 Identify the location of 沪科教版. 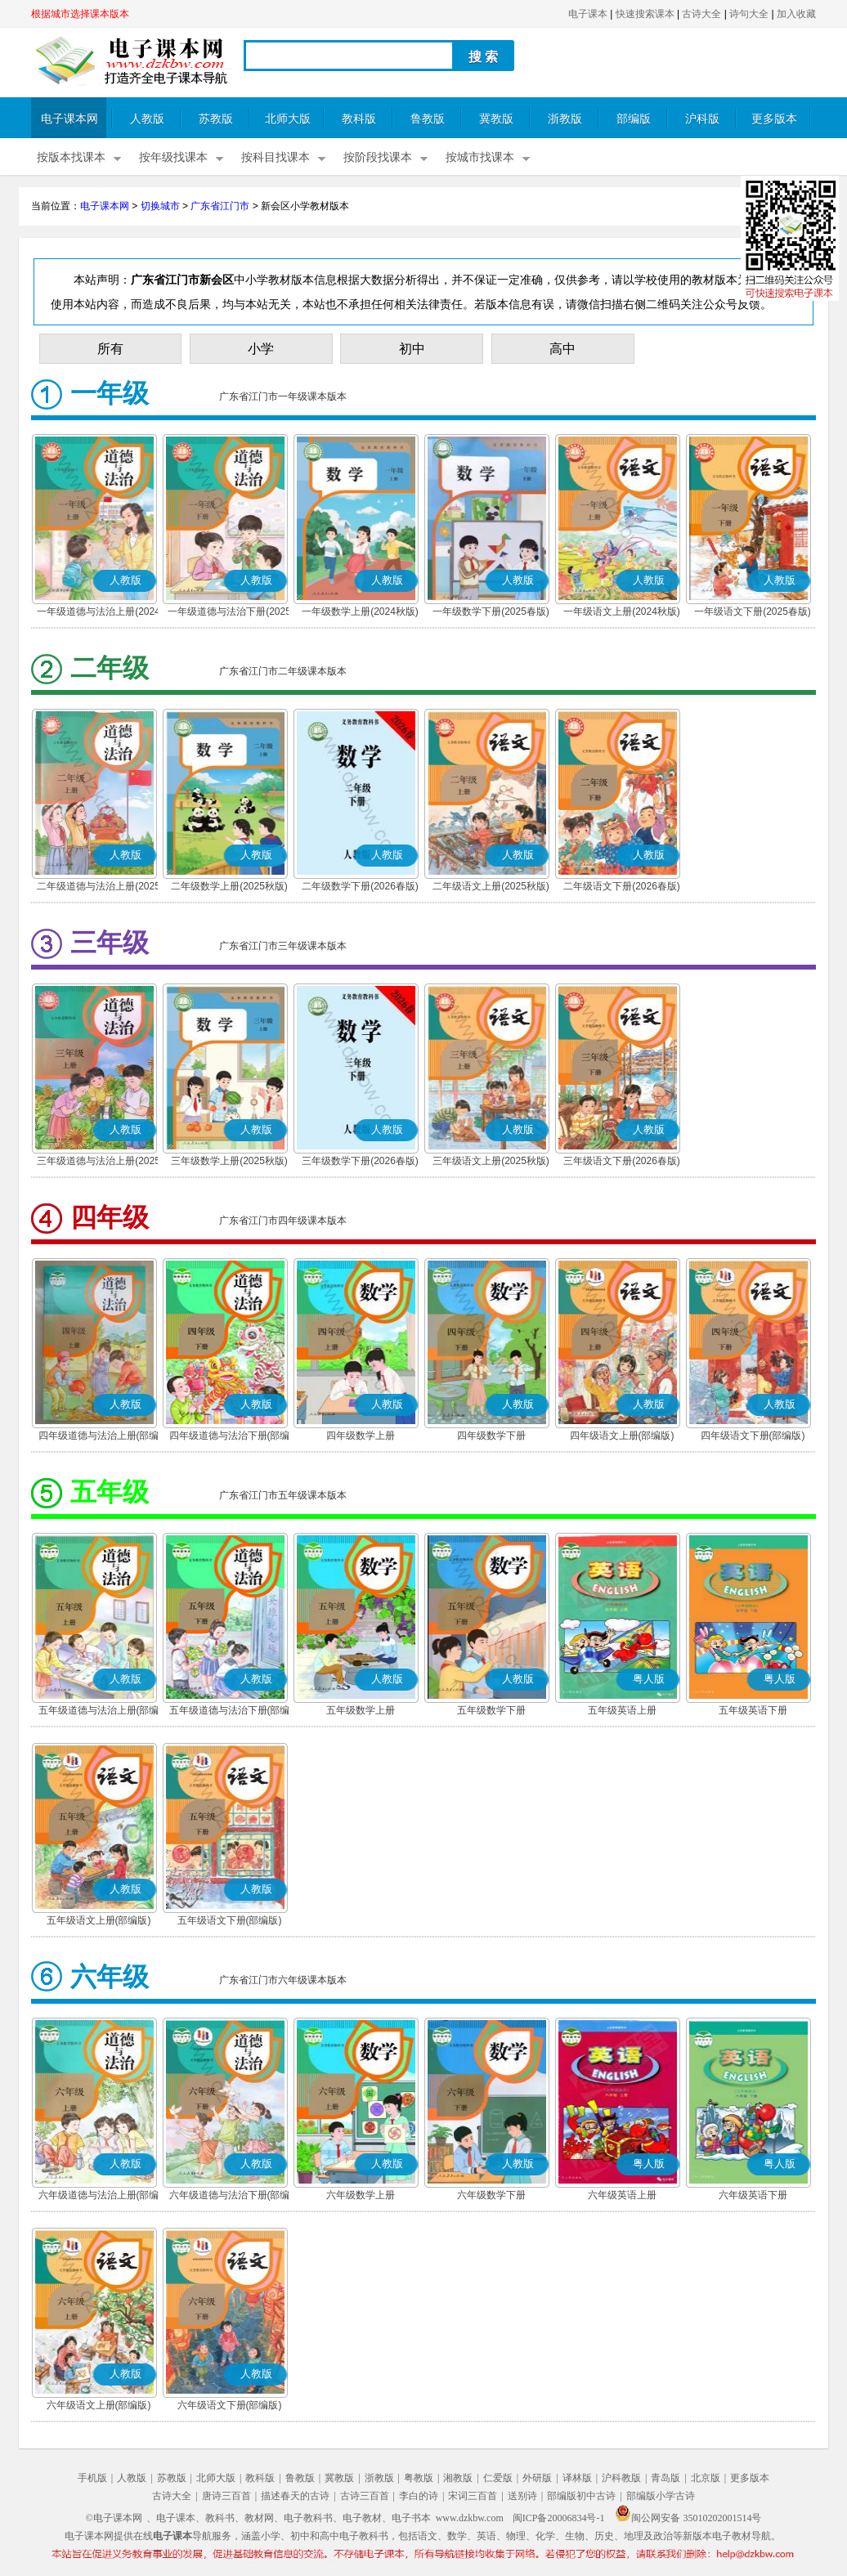
(621, 2478).